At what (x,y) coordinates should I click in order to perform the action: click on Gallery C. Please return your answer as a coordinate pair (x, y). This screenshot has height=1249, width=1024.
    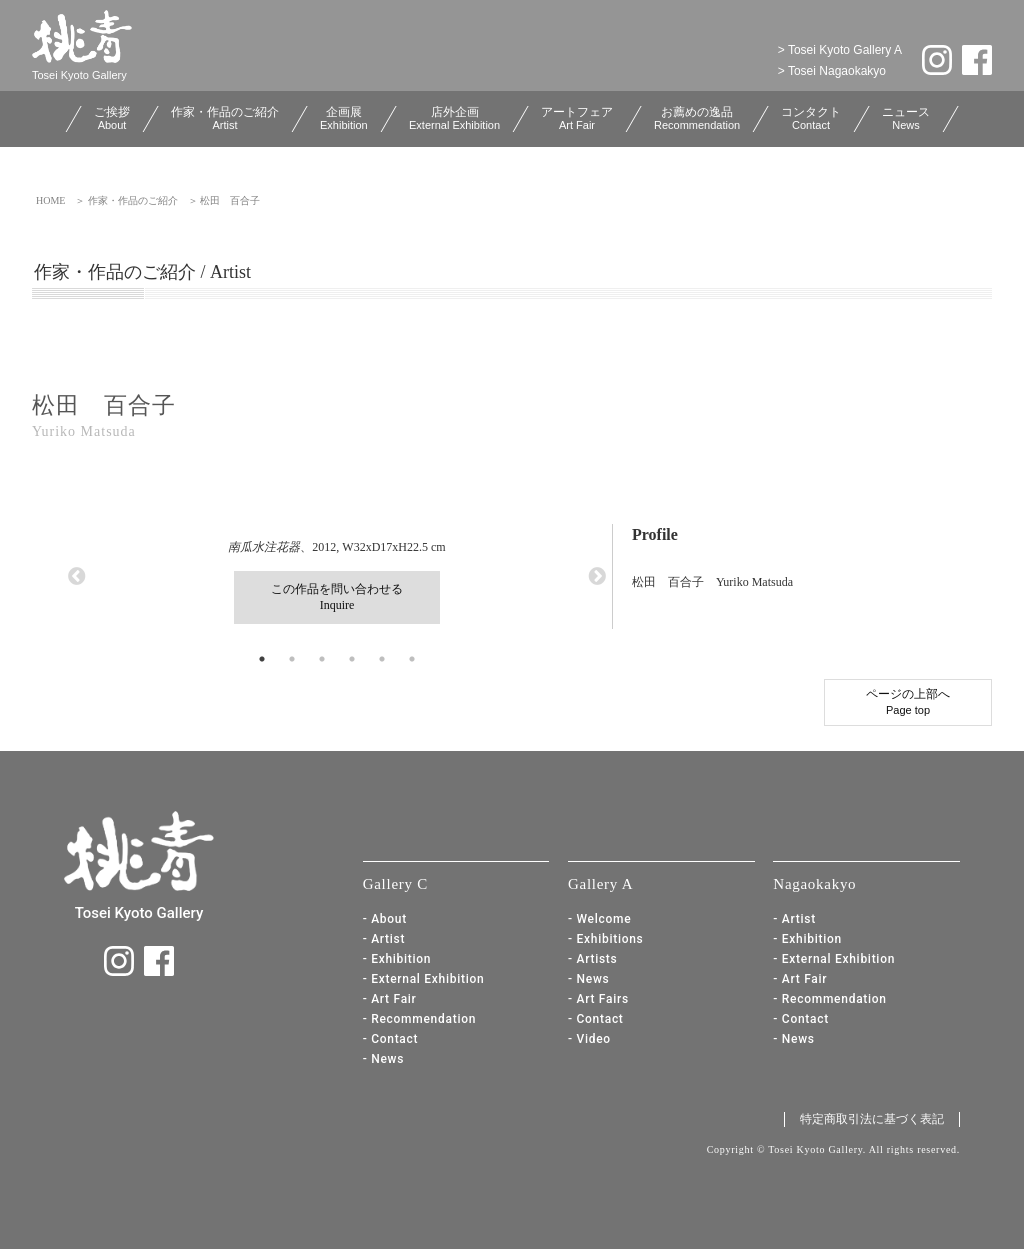
    Looking at the image, I should click on (395, 884).